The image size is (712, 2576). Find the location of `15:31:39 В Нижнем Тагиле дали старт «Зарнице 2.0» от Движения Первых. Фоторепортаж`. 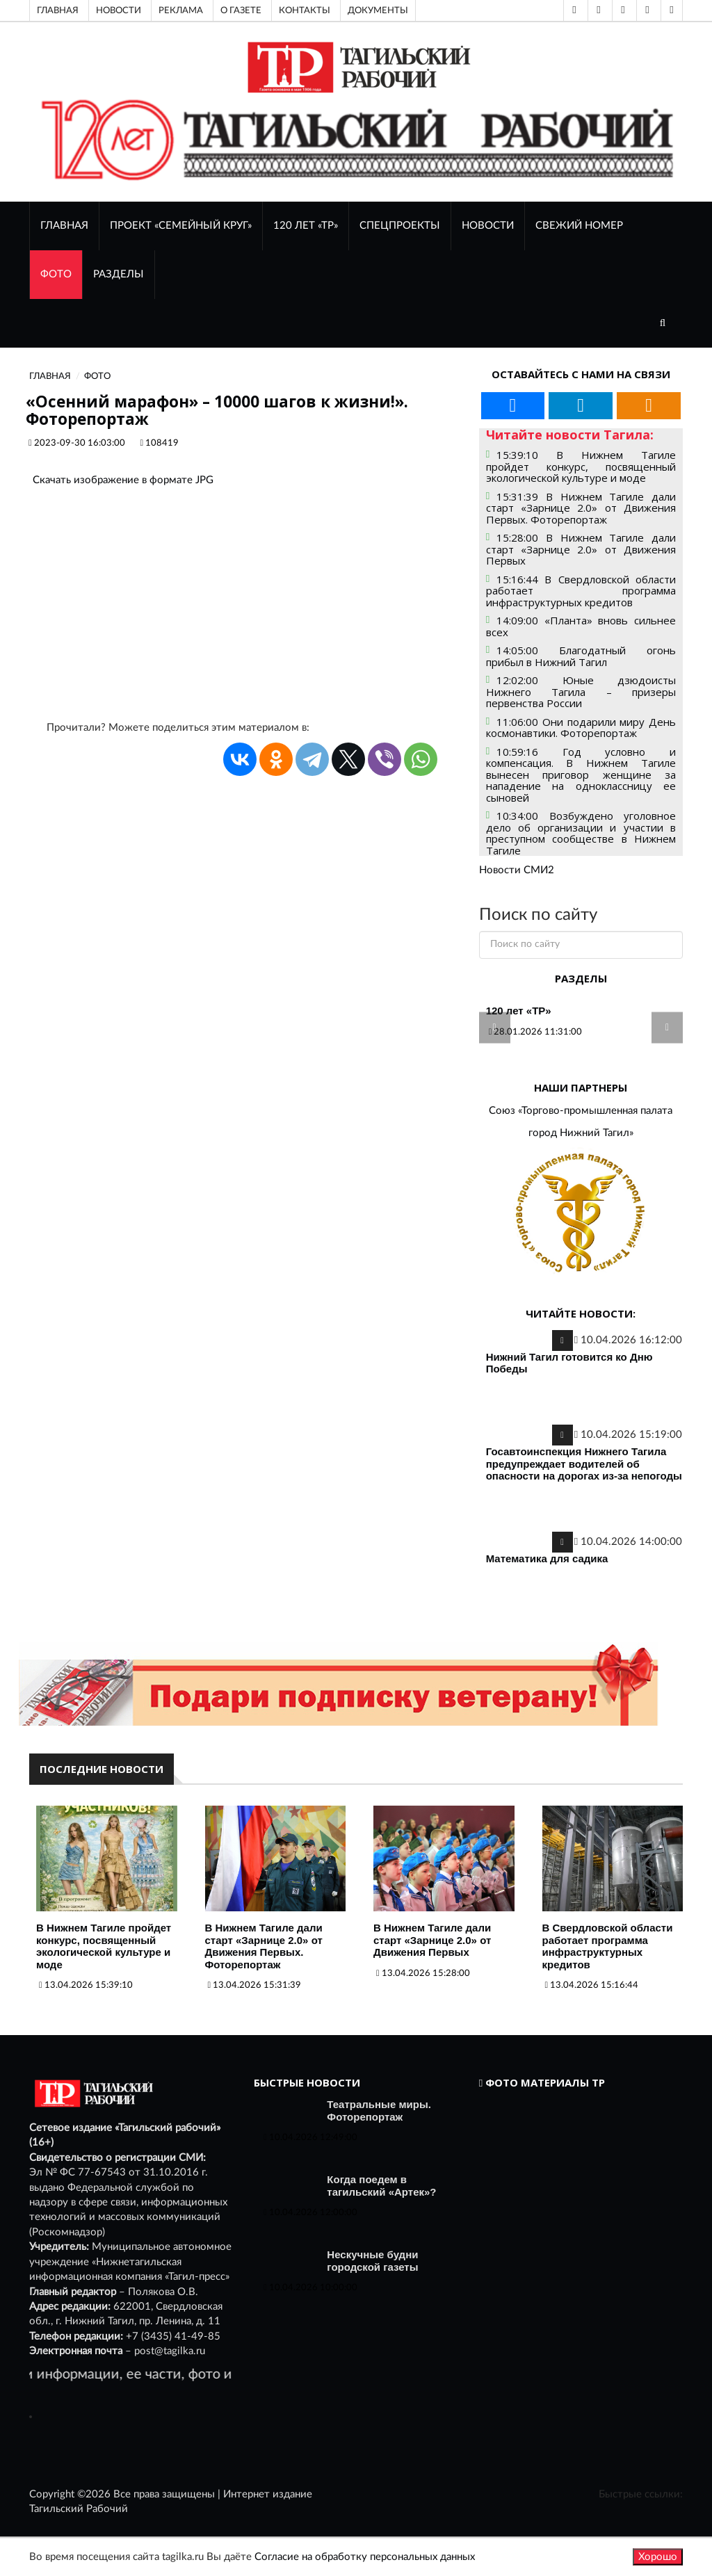

15:31:39 В Нижнем Тагиле дали старт «Зарнице 2.0» от Движения Первых. Фоторепортаж is located at coordinates (581, 507).